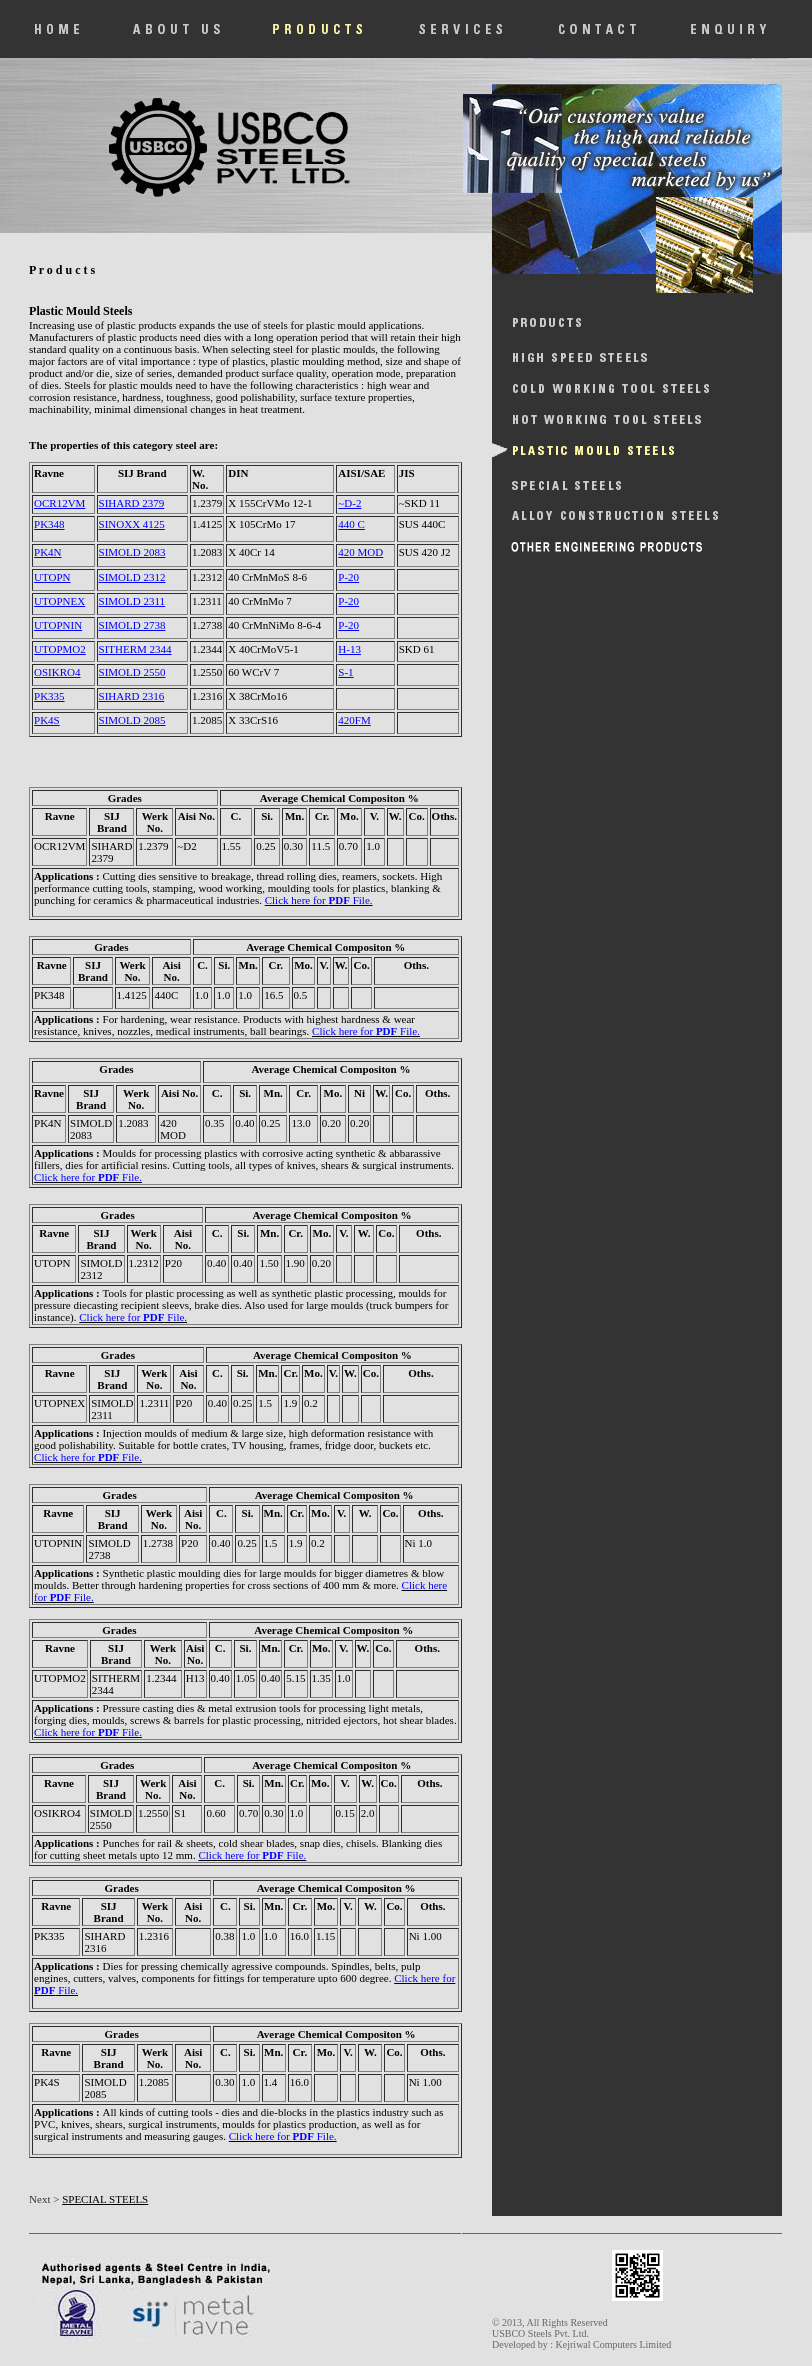 The width and height of the screenshot is (812, 2366). Describe the element at coordinates (132, 625) in the screenshot. I see `SIMOLD 2738` at that location.